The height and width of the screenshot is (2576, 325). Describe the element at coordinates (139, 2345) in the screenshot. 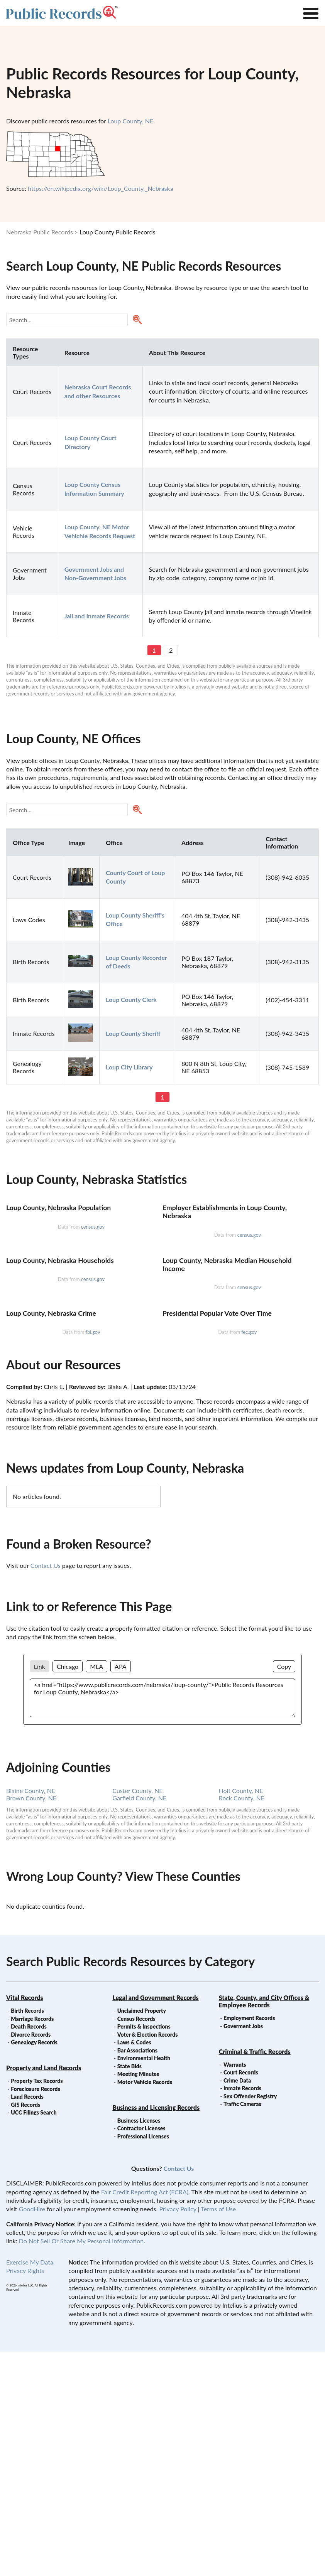

I see `Business Licenses` at that location.